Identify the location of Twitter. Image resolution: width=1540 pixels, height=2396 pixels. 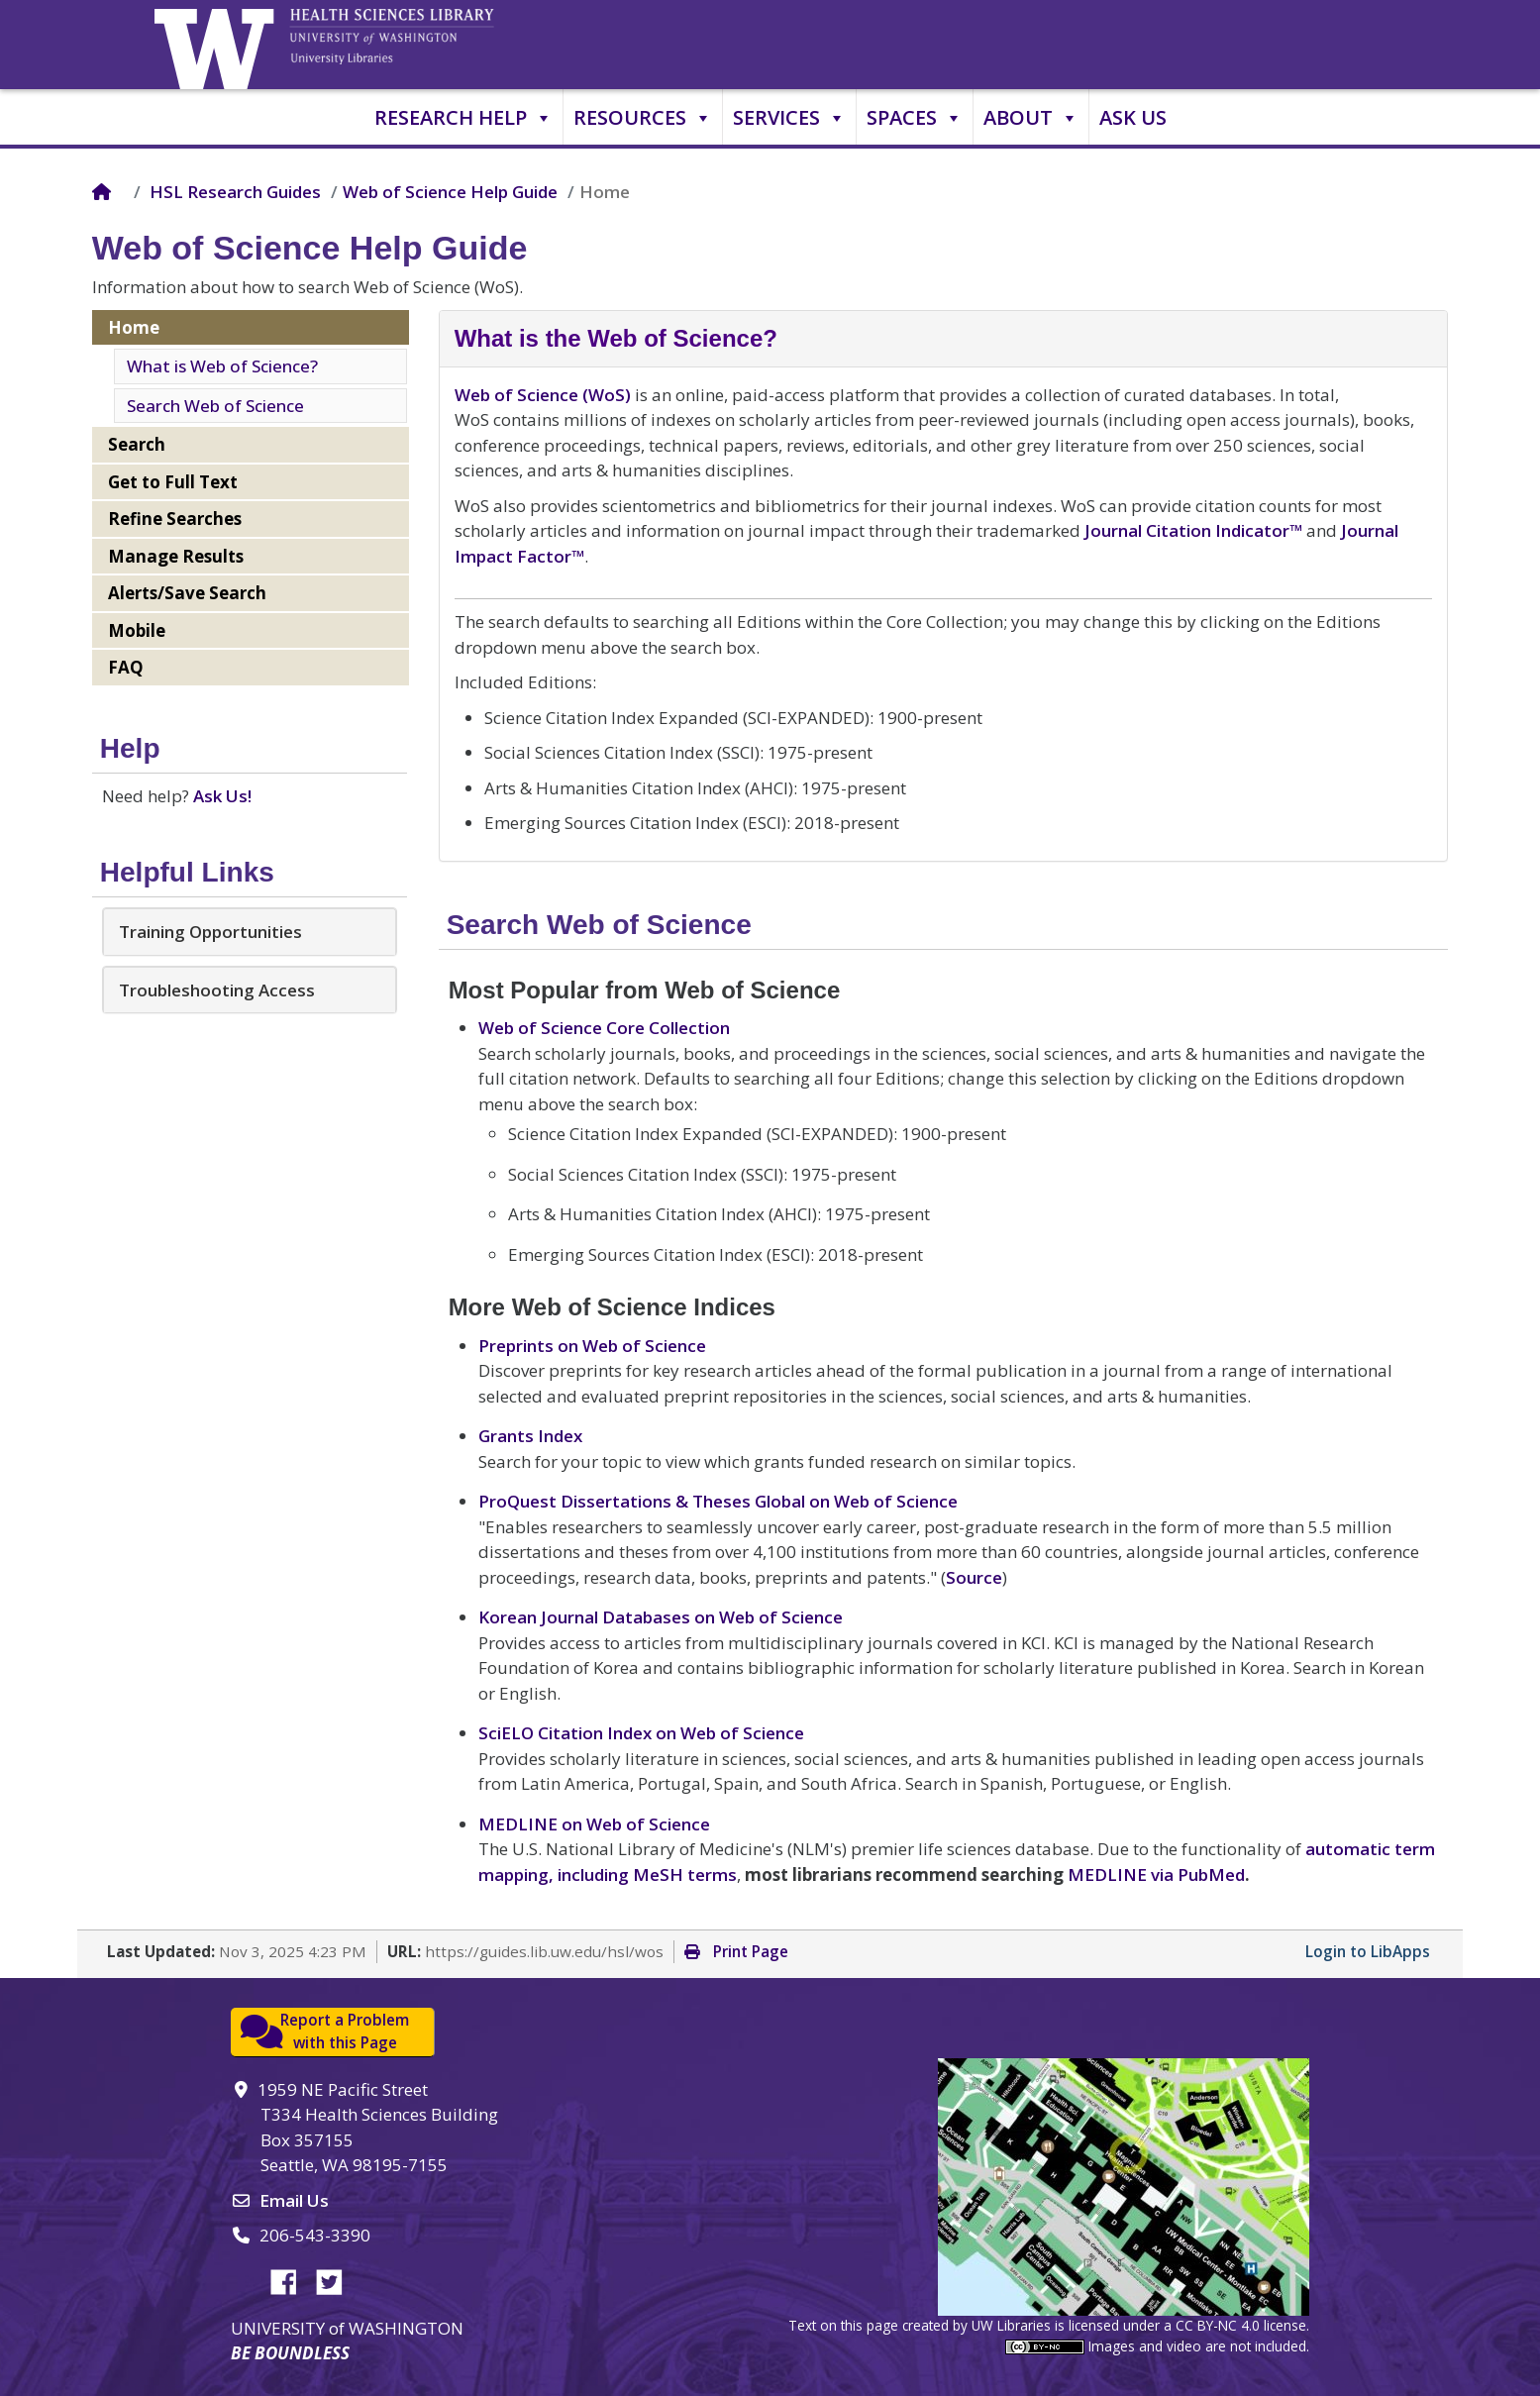
(337, 2279).